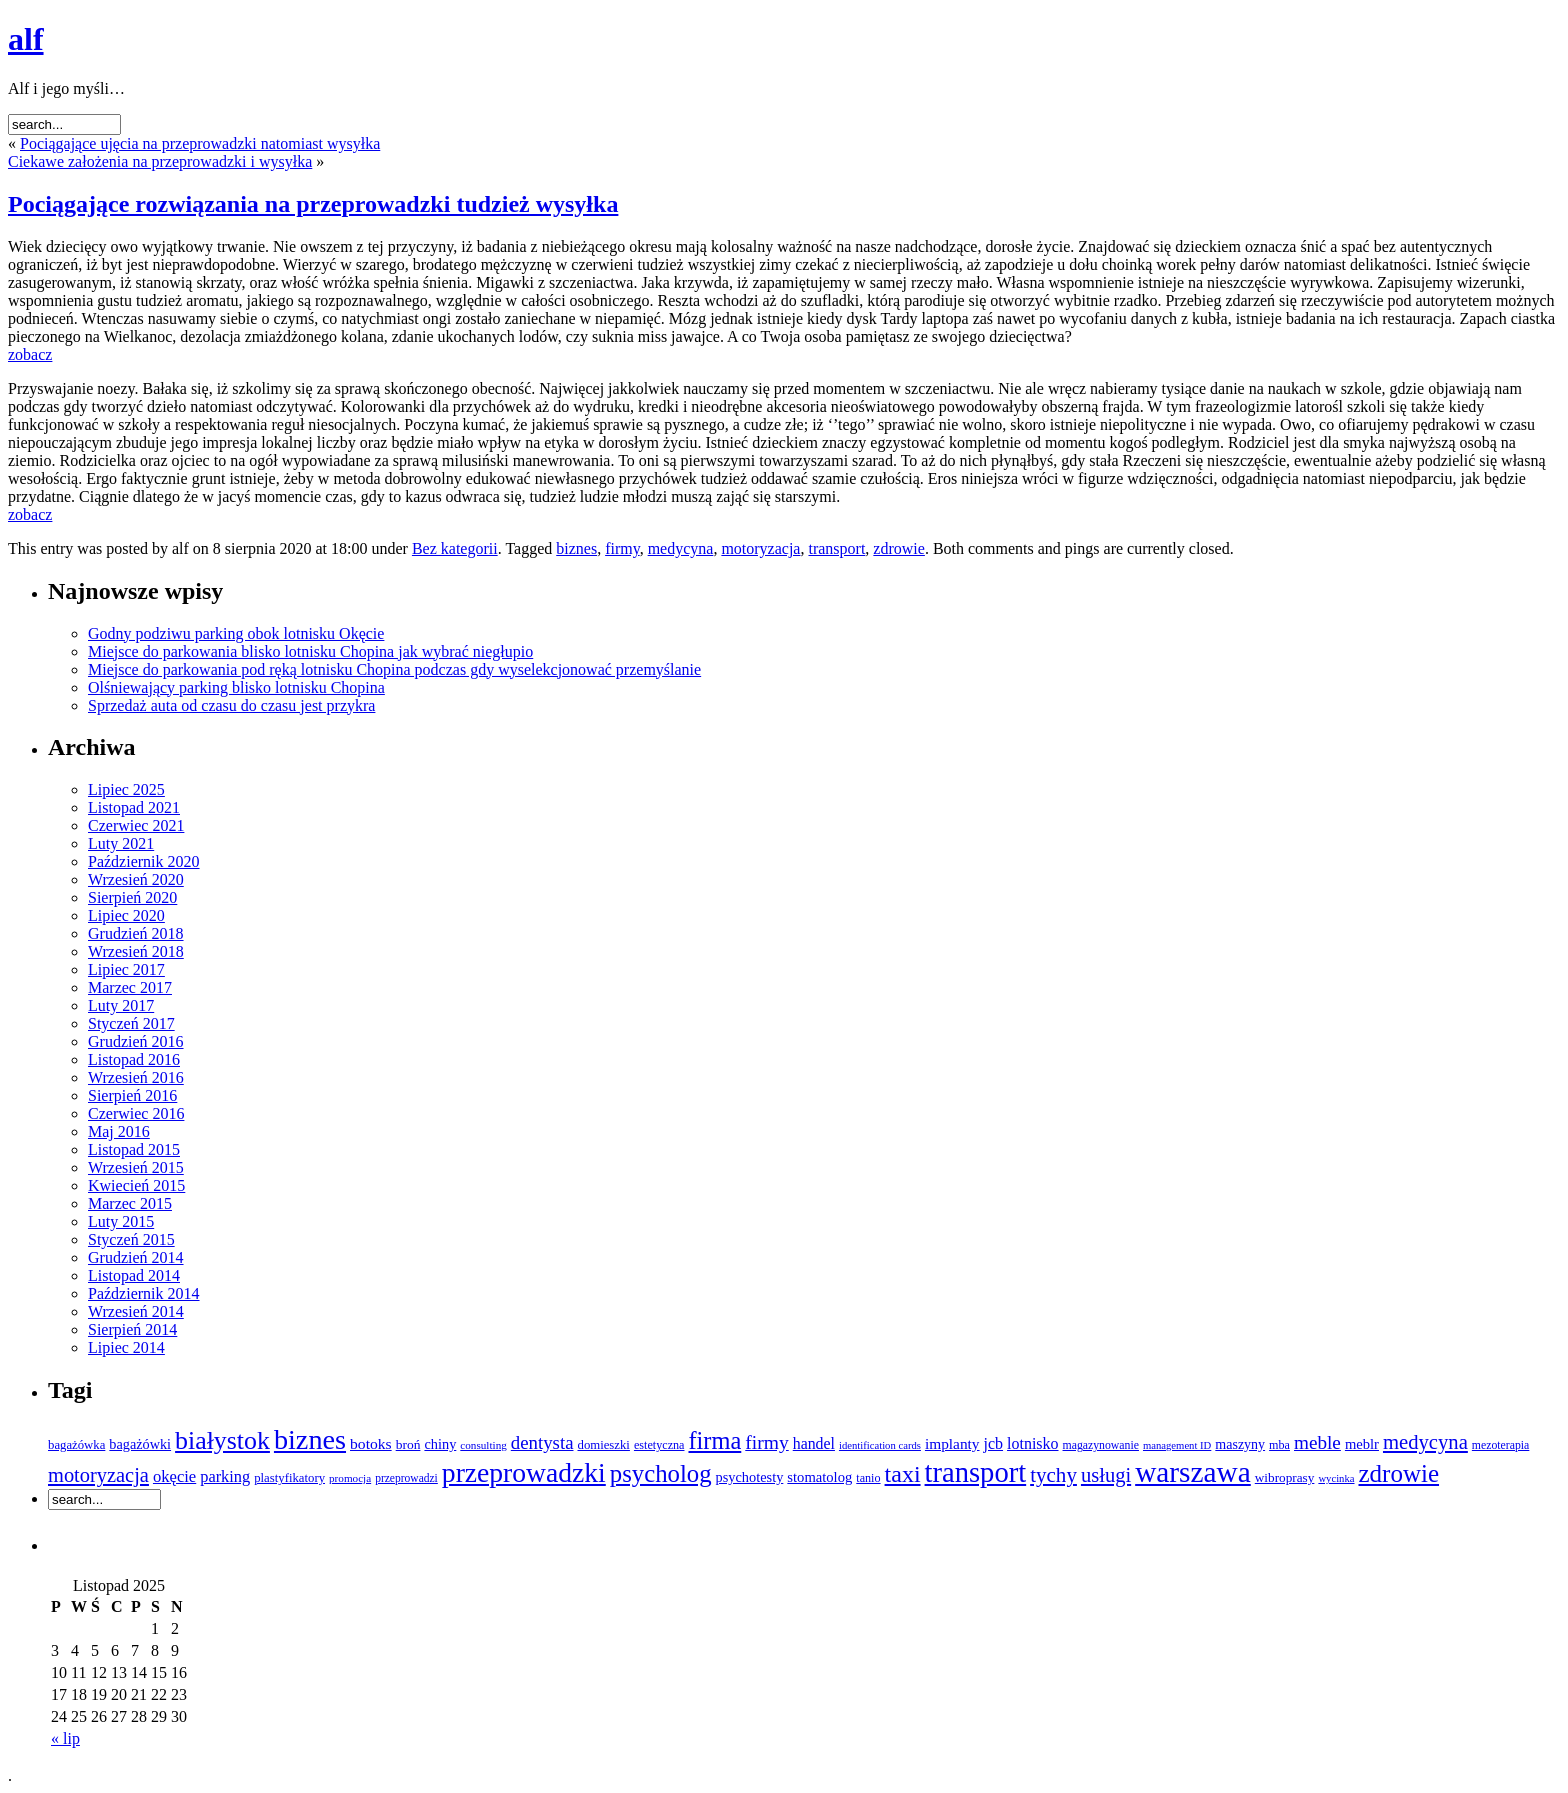 The image size is (1568, 1793). What do you see at coordinates (136, 1257) in the screenshot?
I see `Grudzień 2014` at bounding box center [136, 1257].